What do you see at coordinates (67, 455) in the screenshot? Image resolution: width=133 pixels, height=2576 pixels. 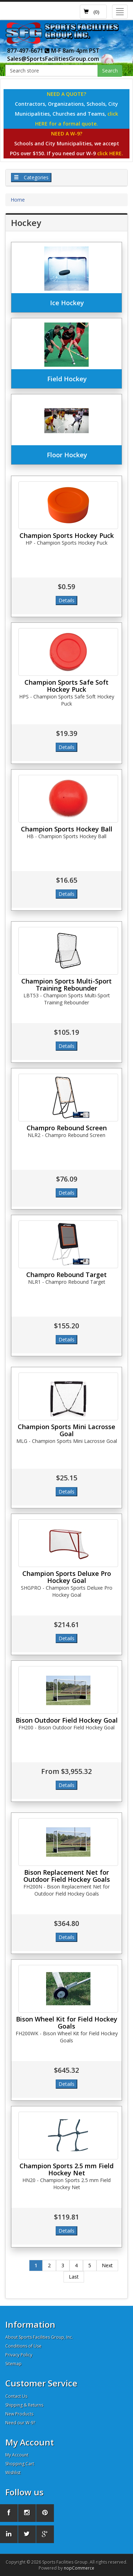 I see `Floor Hockey` at bounding box center [67, 455].